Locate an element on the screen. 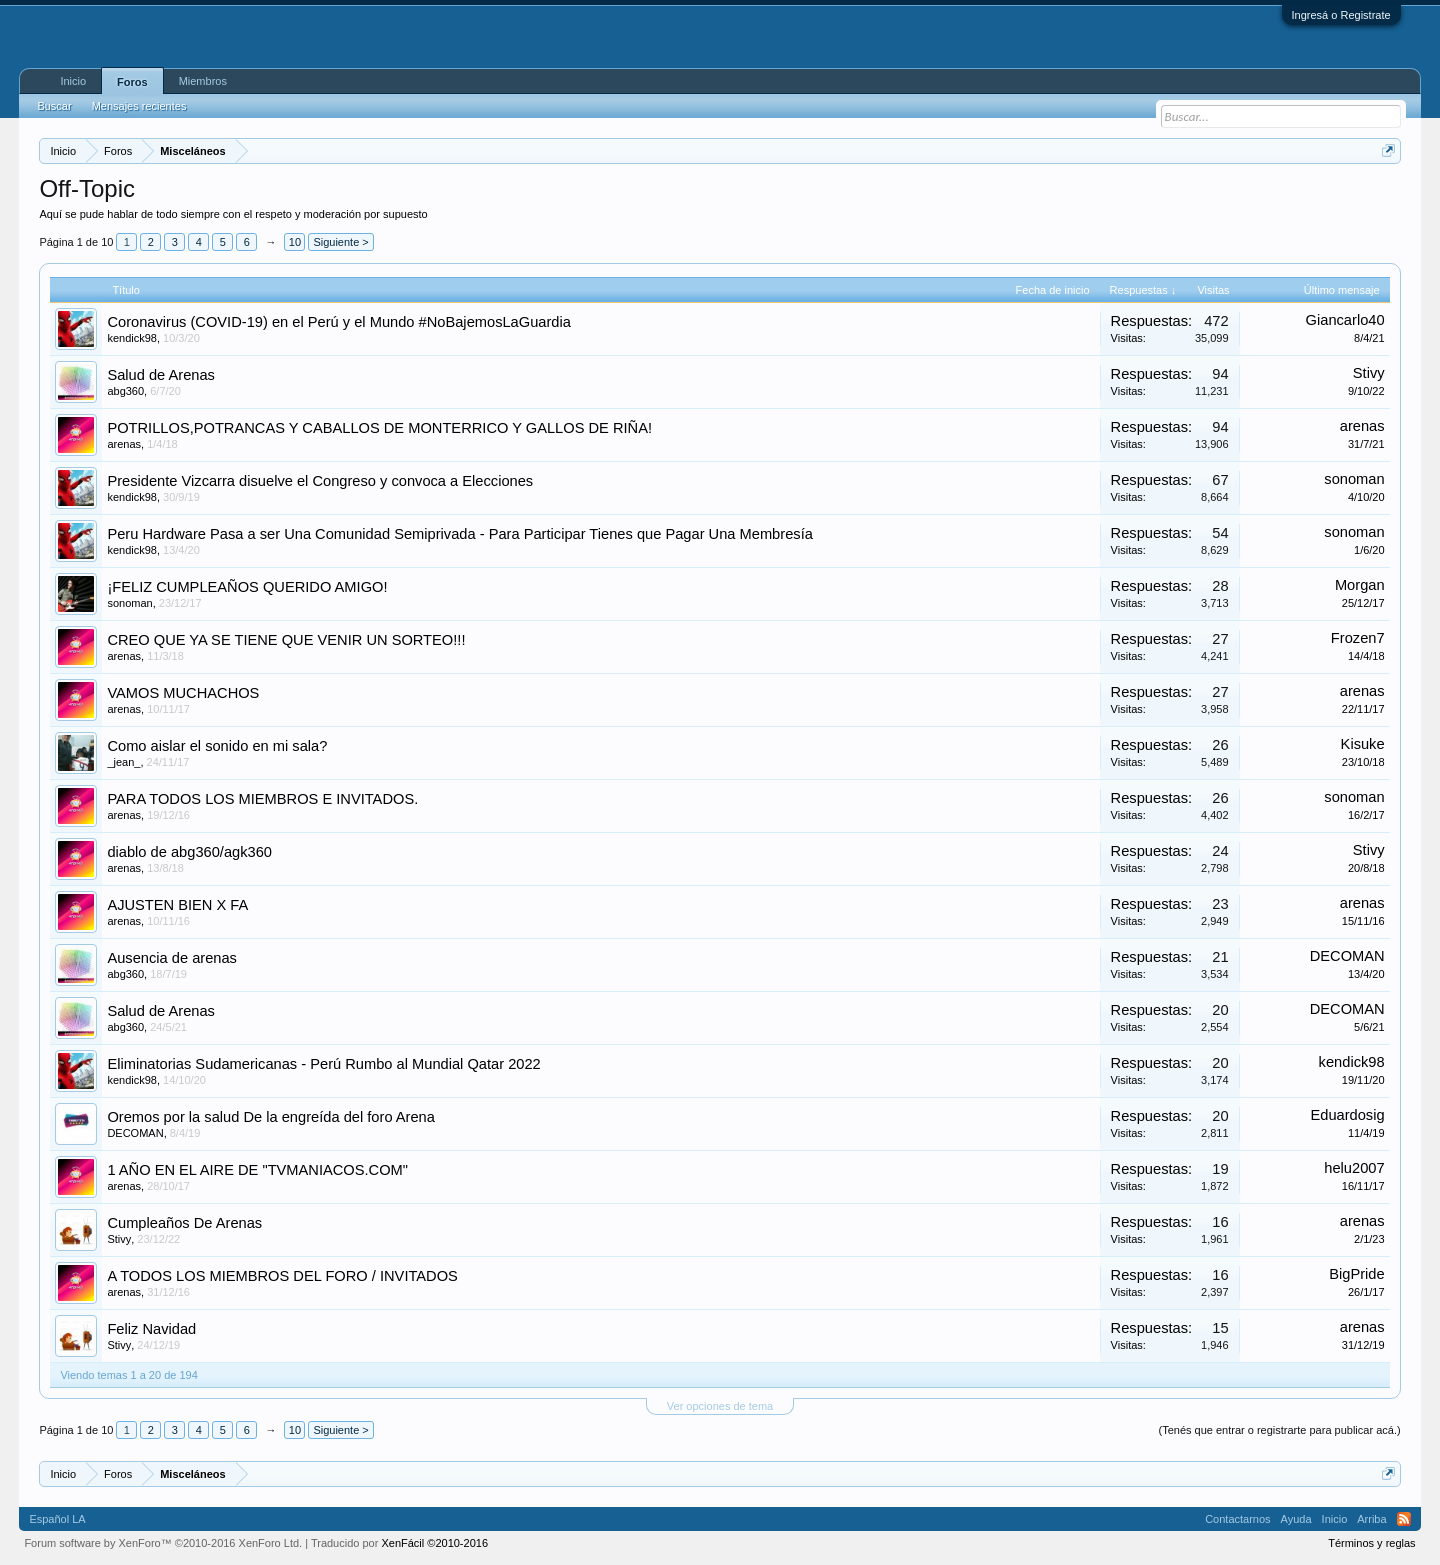 This screenshot has height=1565, width=1440. (Tenés que entrar o registrarte para publicar acá.) is located at coordinates (1279, 1430).